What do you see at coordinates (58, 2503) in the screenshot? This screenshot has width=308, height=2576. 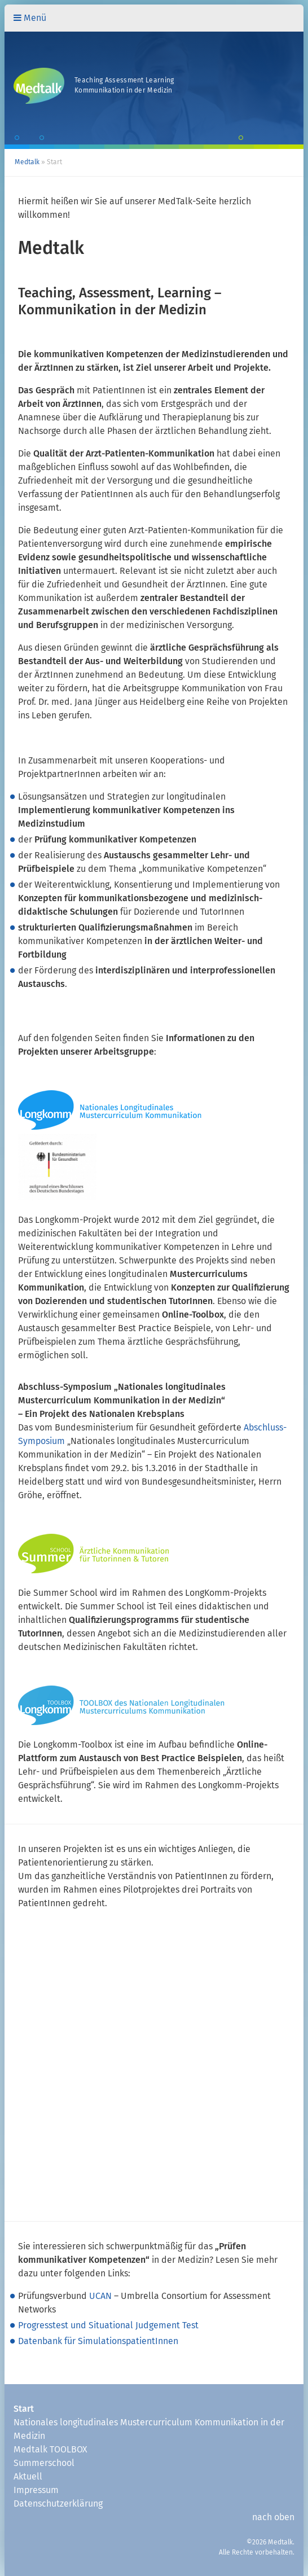 I see `Datenschutzerklärung` at bounding box center [58, 2503].